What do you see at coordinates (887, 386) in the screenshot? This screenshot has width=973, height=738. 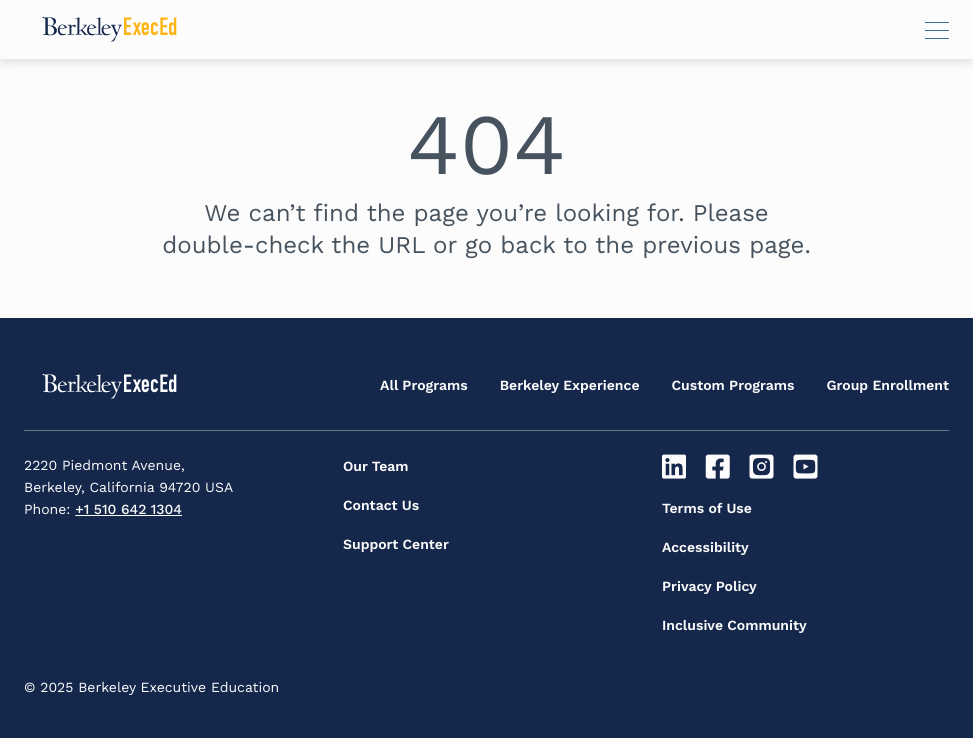 I see `Group Enrollment` at bounding box center [887, 386].